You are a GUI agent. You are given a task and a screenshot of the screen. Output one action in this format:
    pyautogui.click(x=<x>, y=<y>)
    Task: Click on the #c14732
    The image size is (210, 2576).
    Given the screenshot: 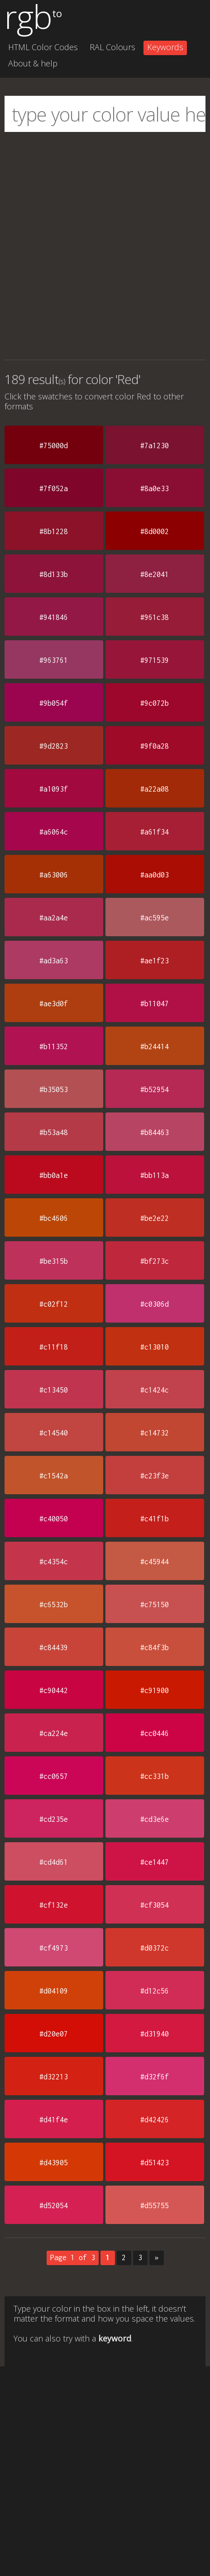 What is the action you would take?
    pyautogui.click(x=154, y=1433)
    